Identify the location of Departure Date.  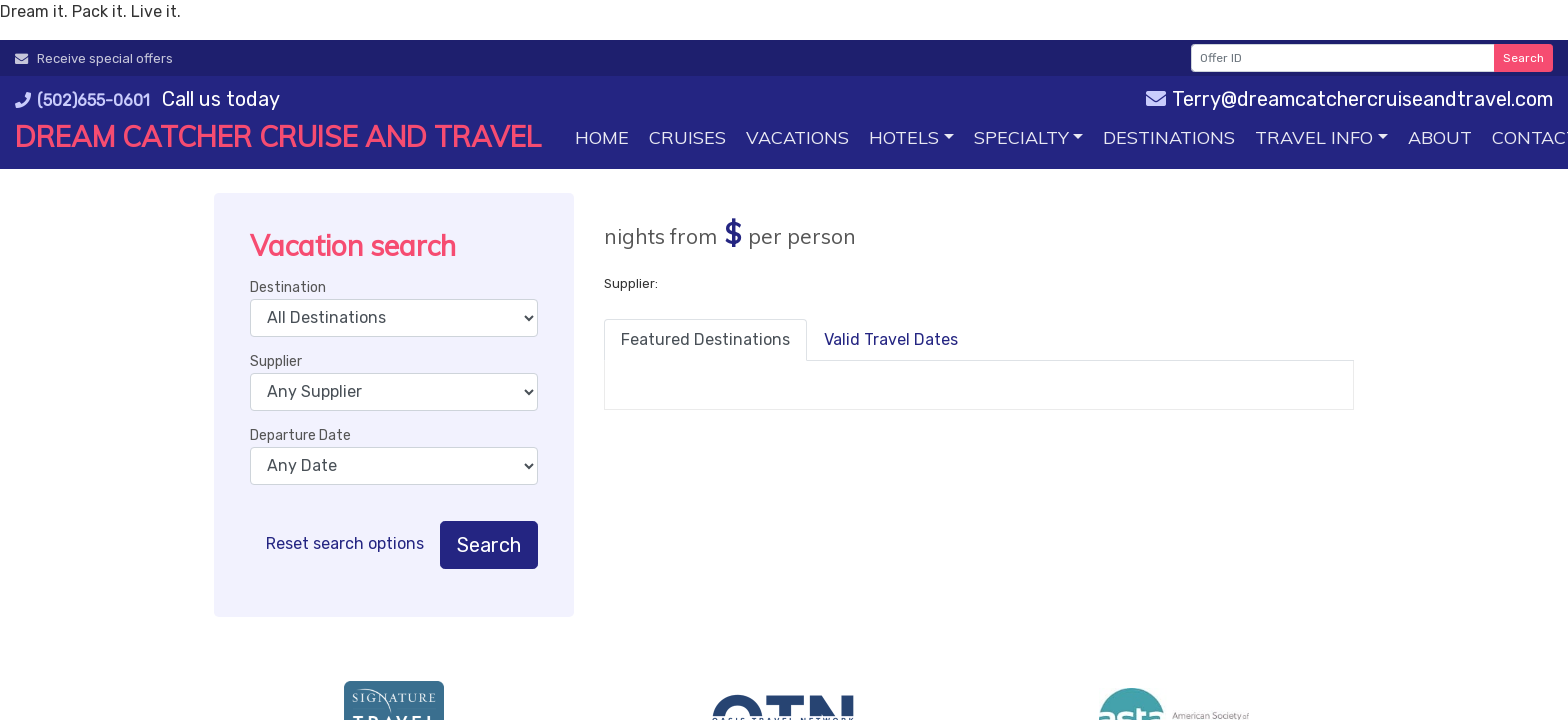
(300, 435).